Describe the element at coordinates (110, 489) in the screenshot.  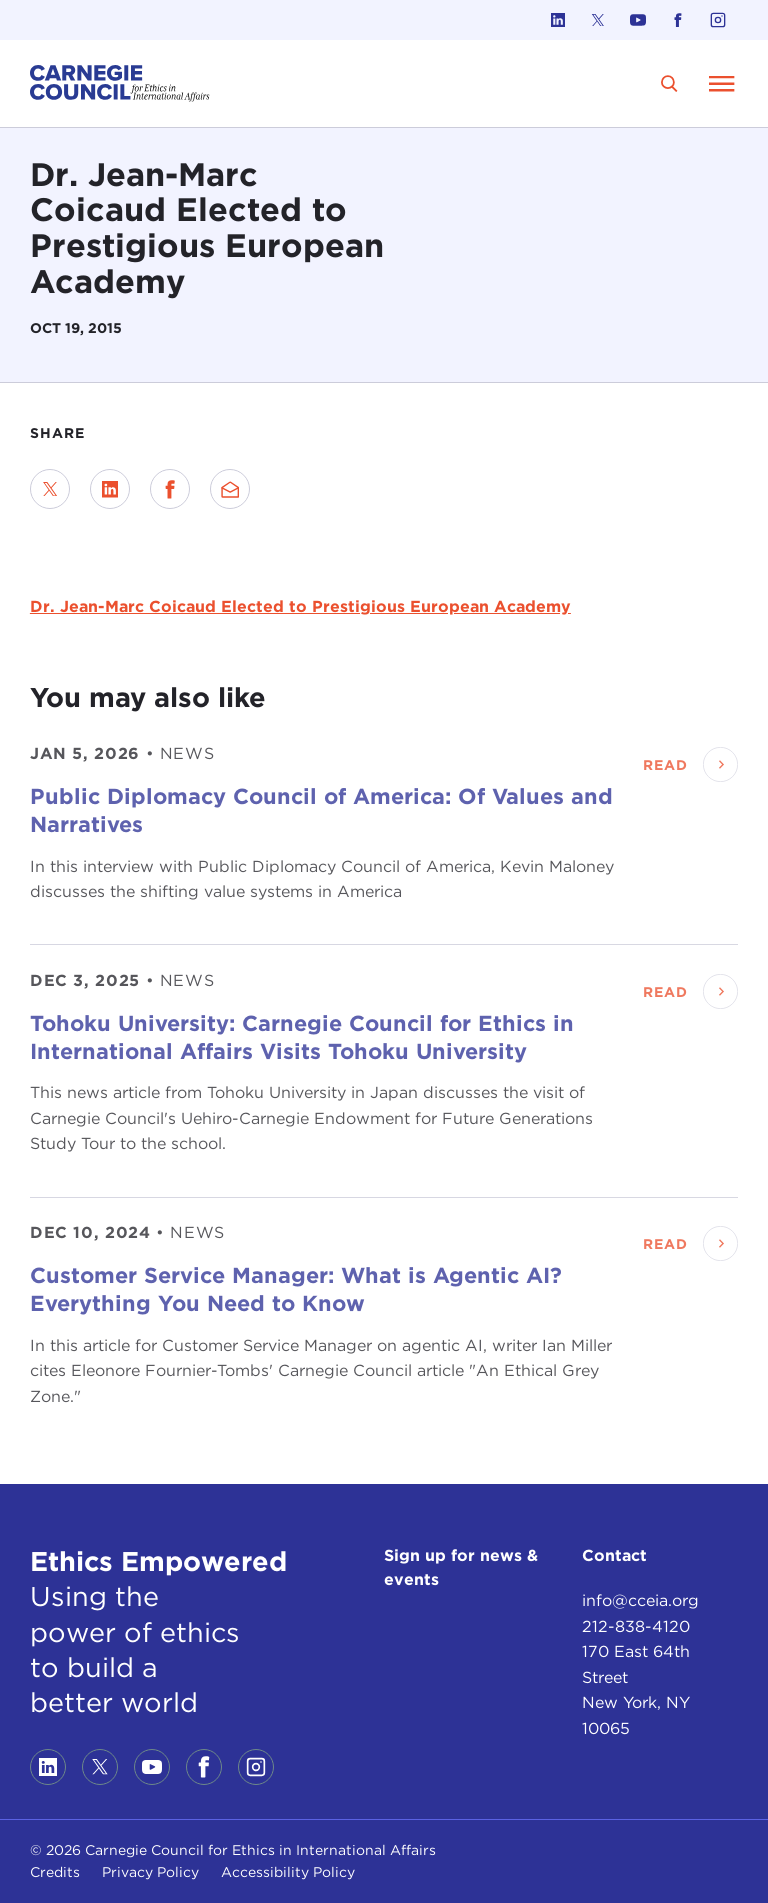
I see `[Share on LinkedIn]` at that location.